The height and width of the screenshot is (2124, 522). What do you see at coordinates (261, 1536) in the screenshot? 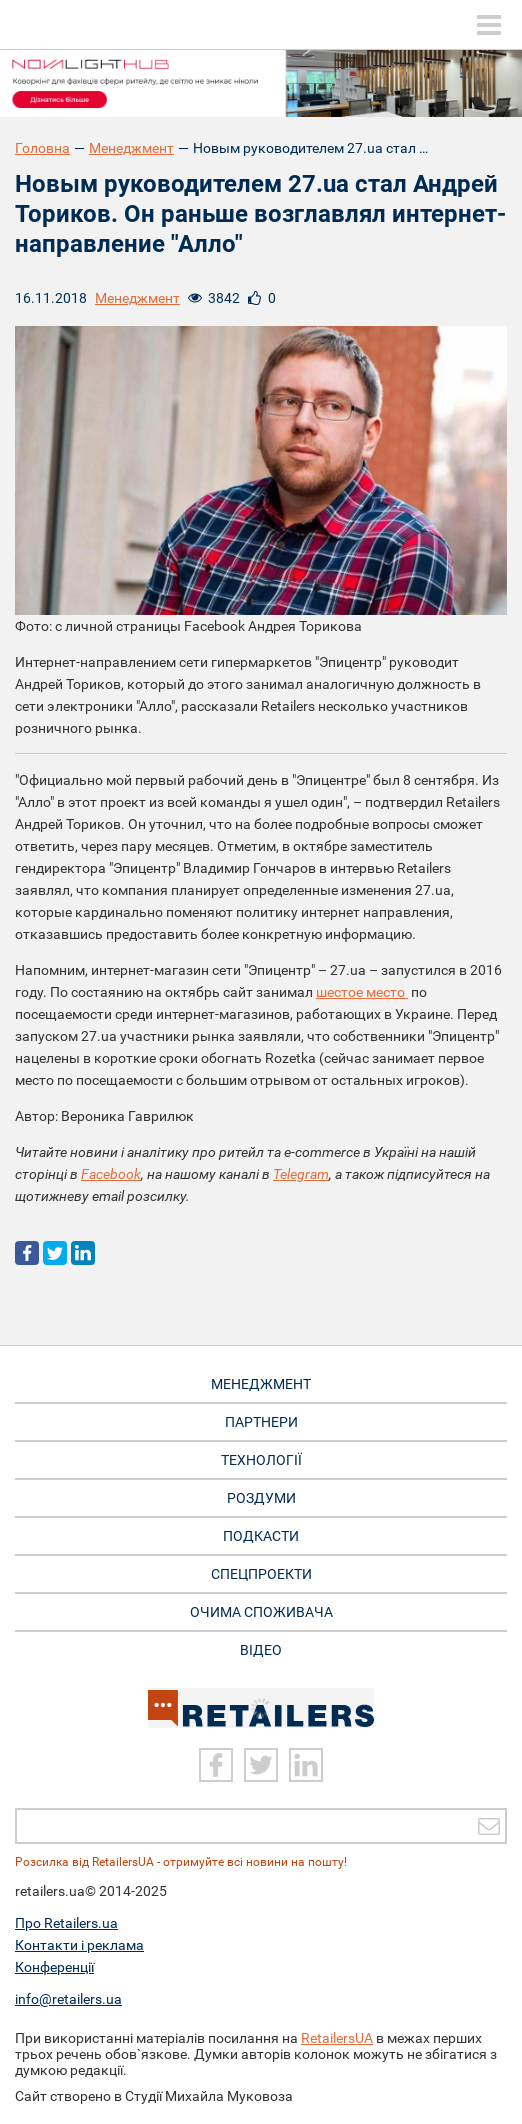
I see `Подкасти` at bounding box center [261, 1536].